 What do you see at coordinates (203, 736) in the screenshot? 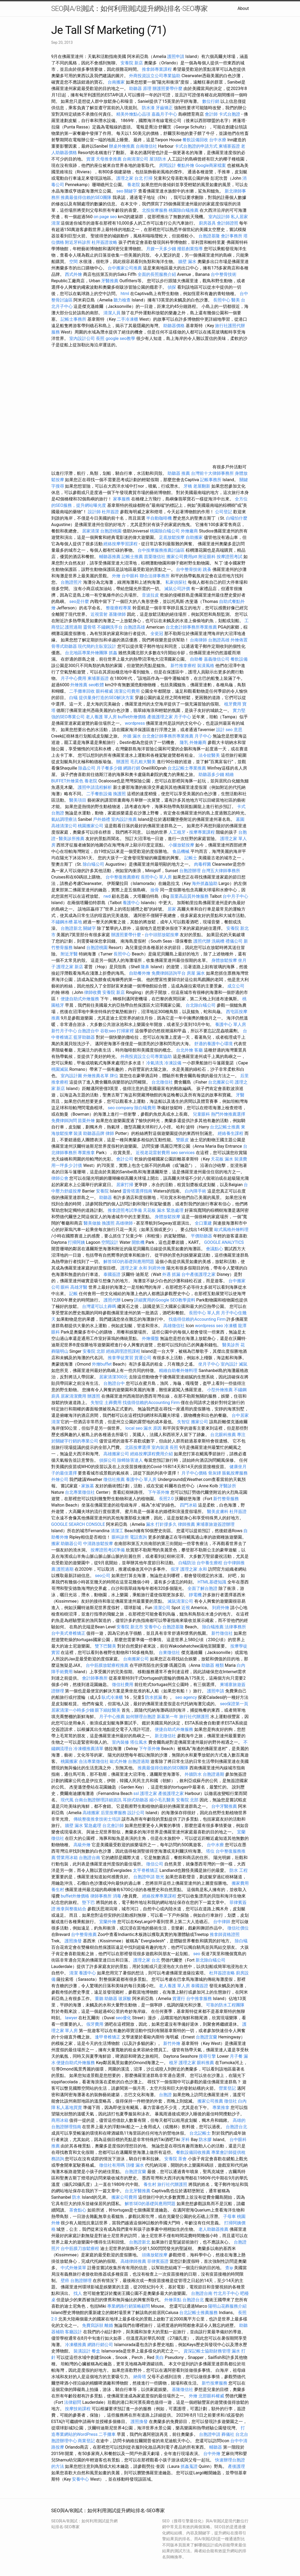
I see `月子中心` at bounding box center [203, 736].